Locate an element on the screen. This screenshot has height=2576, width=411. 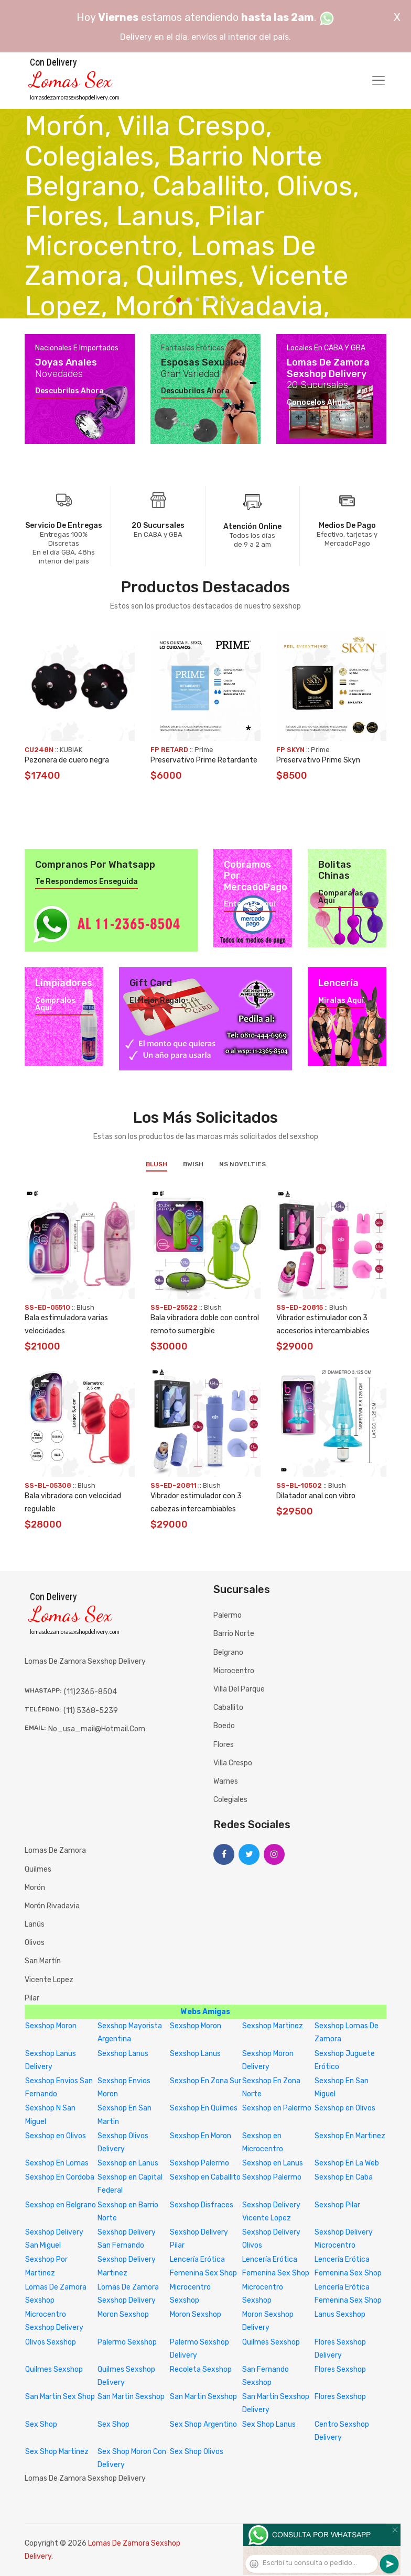
2 [tab] is located at coordinates (188, 299).